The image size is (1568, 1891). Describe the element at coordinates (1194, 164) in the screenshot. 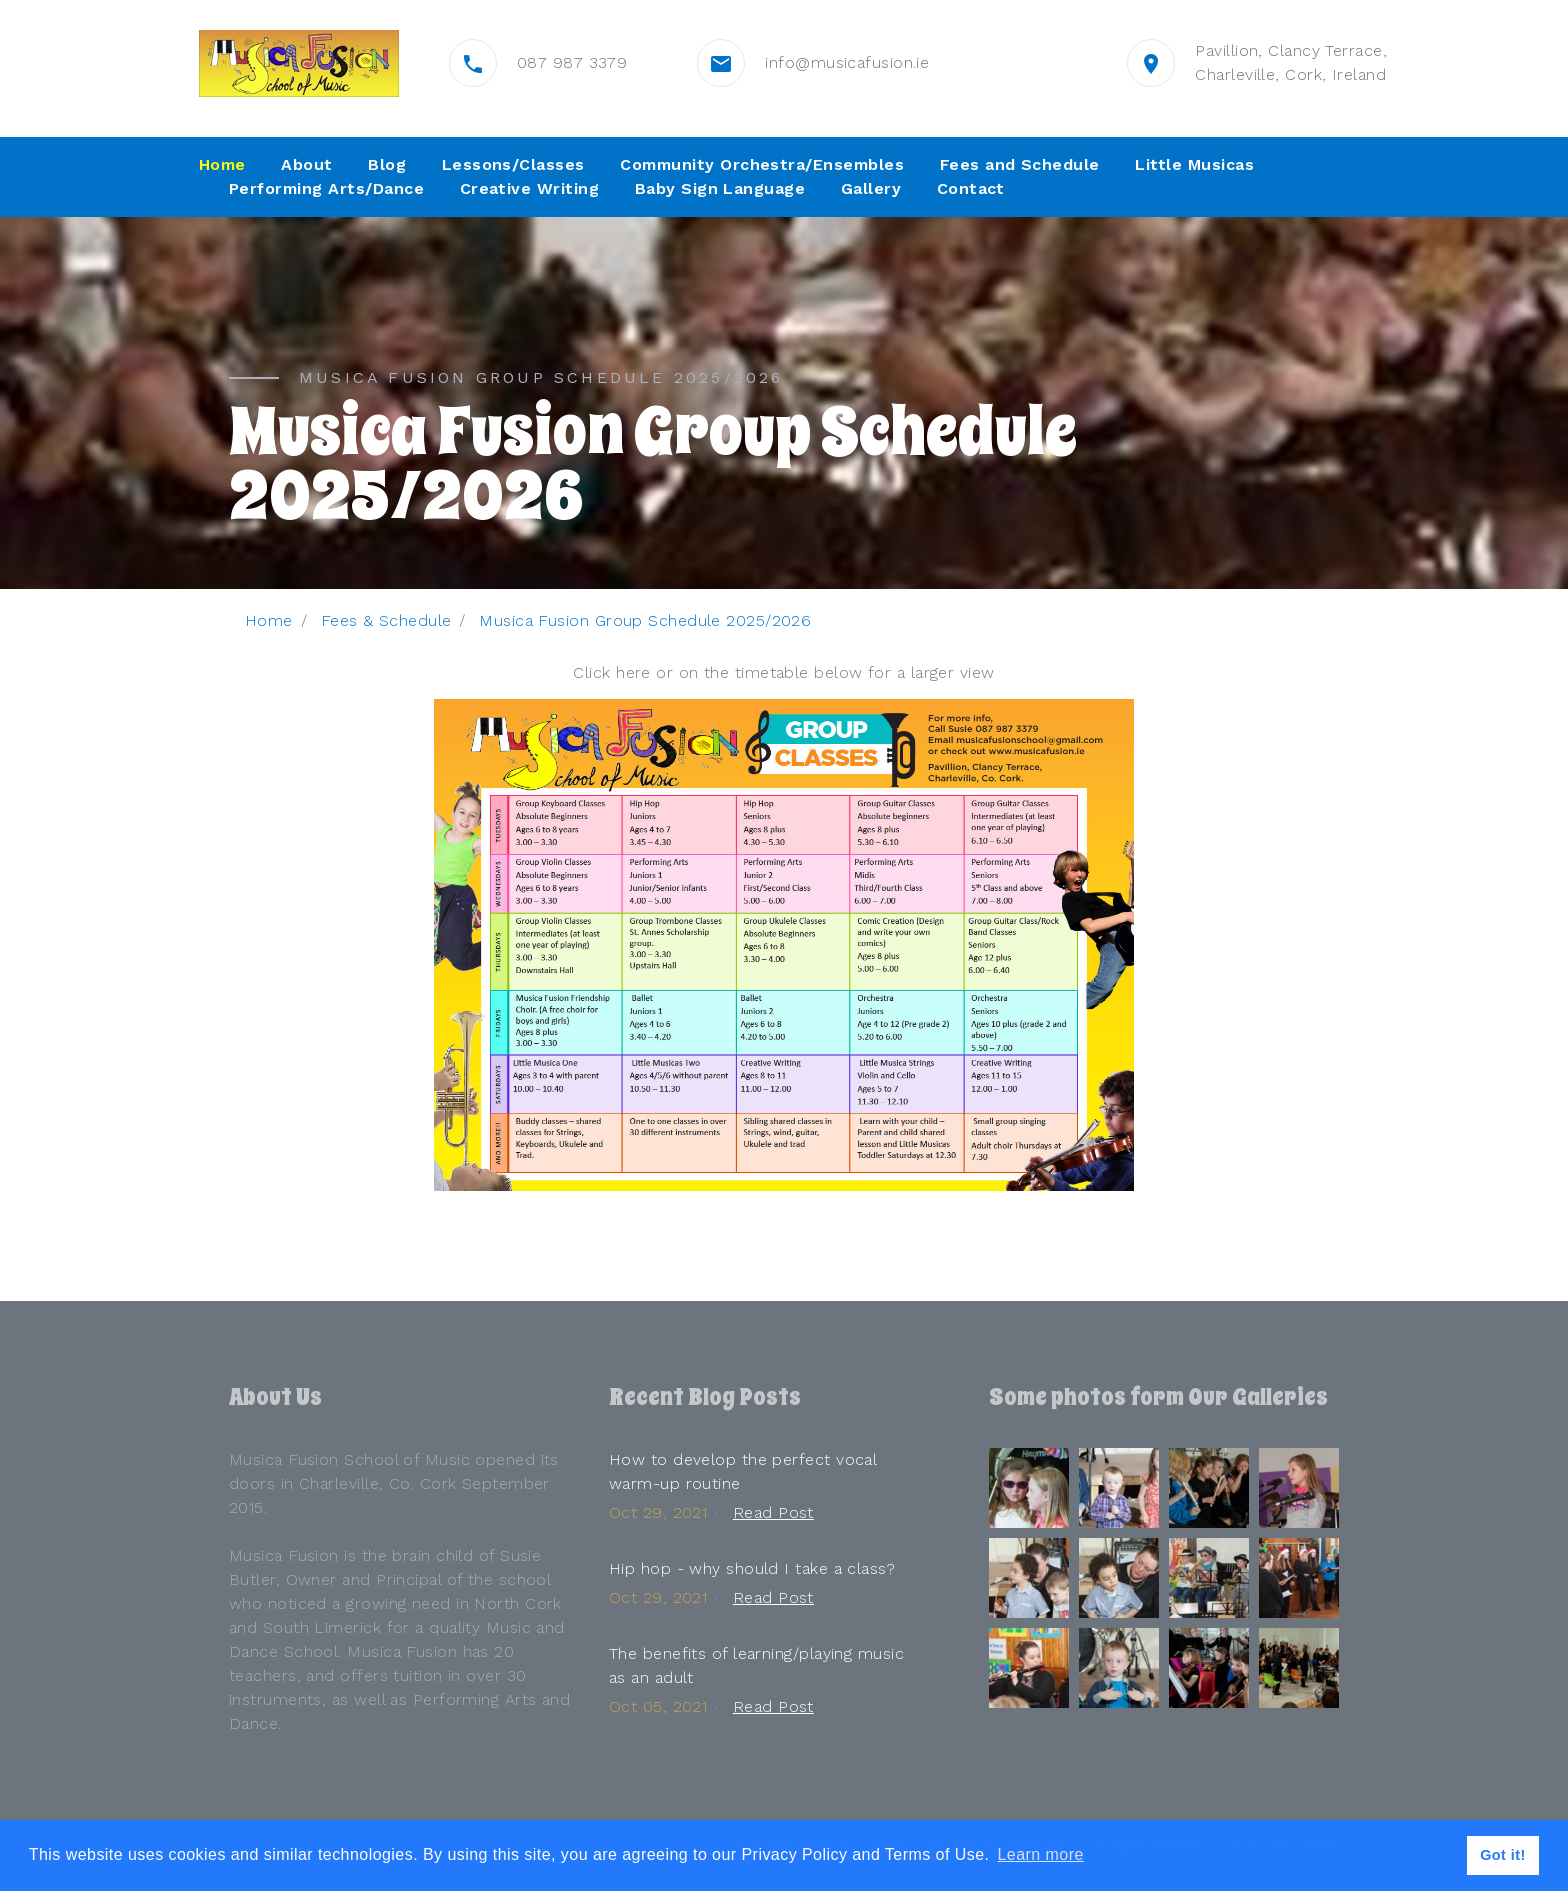

I see `Little Musicas` at that location.